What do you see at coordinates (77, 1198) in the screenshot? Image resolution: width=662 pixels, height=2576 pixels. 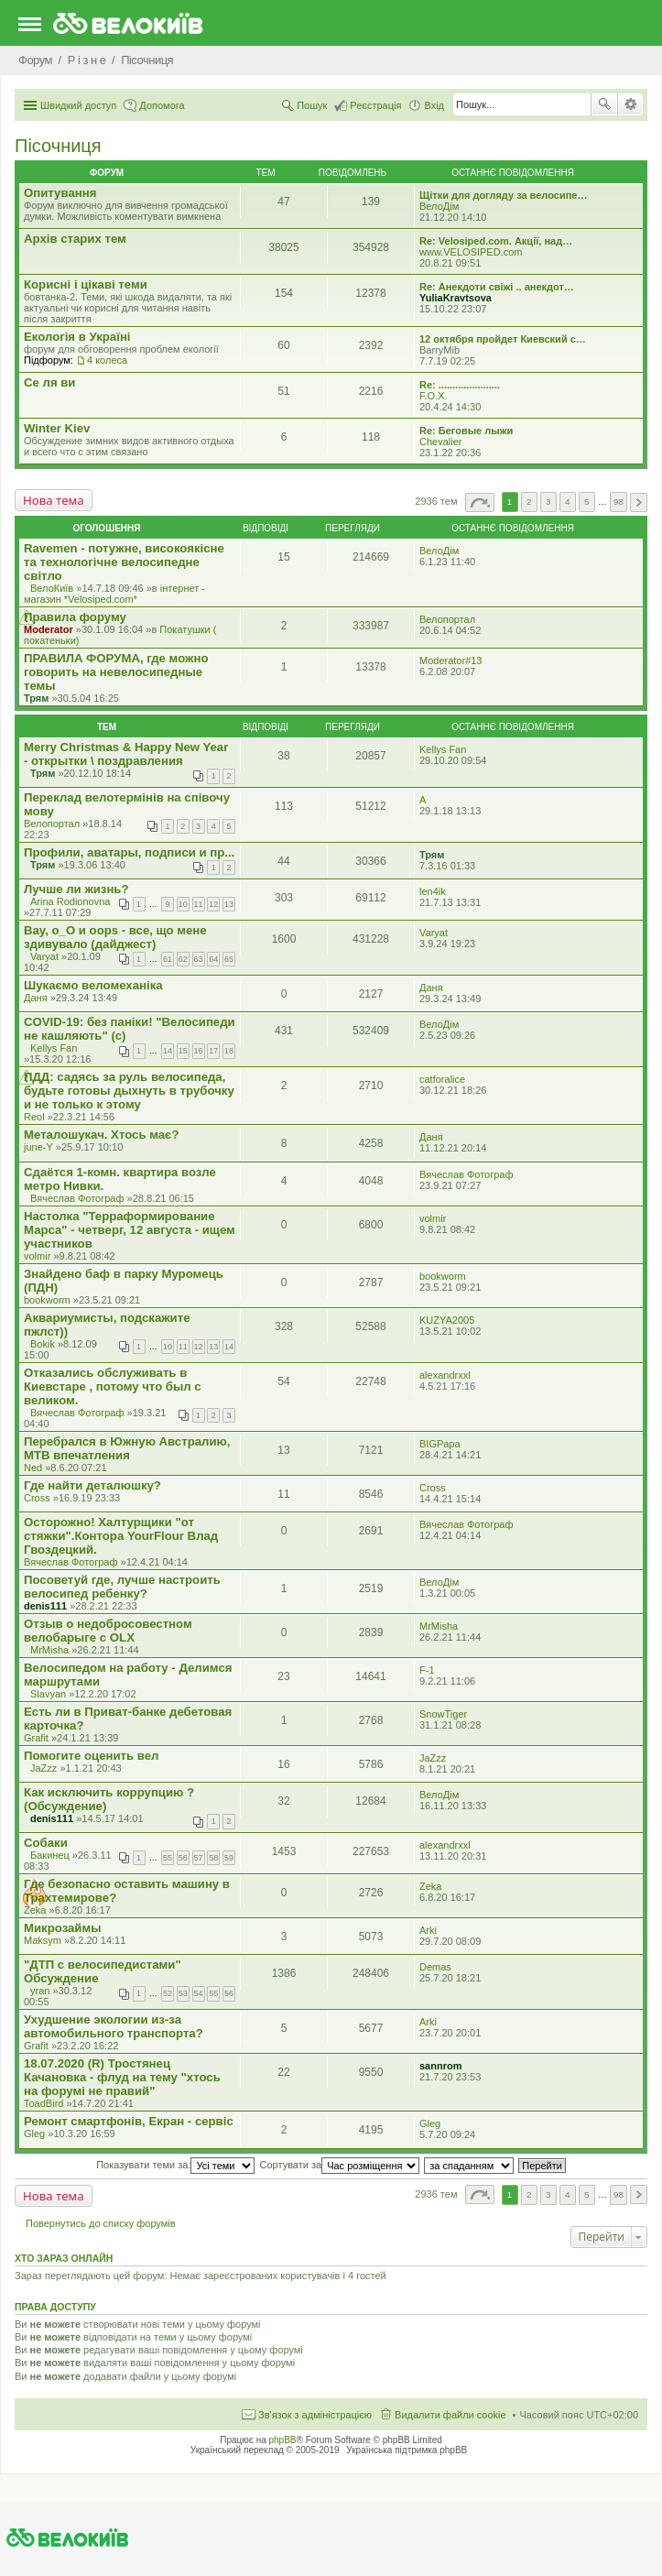 I see `Вячеслав Фотограф` at bounding box center [77, 1198].